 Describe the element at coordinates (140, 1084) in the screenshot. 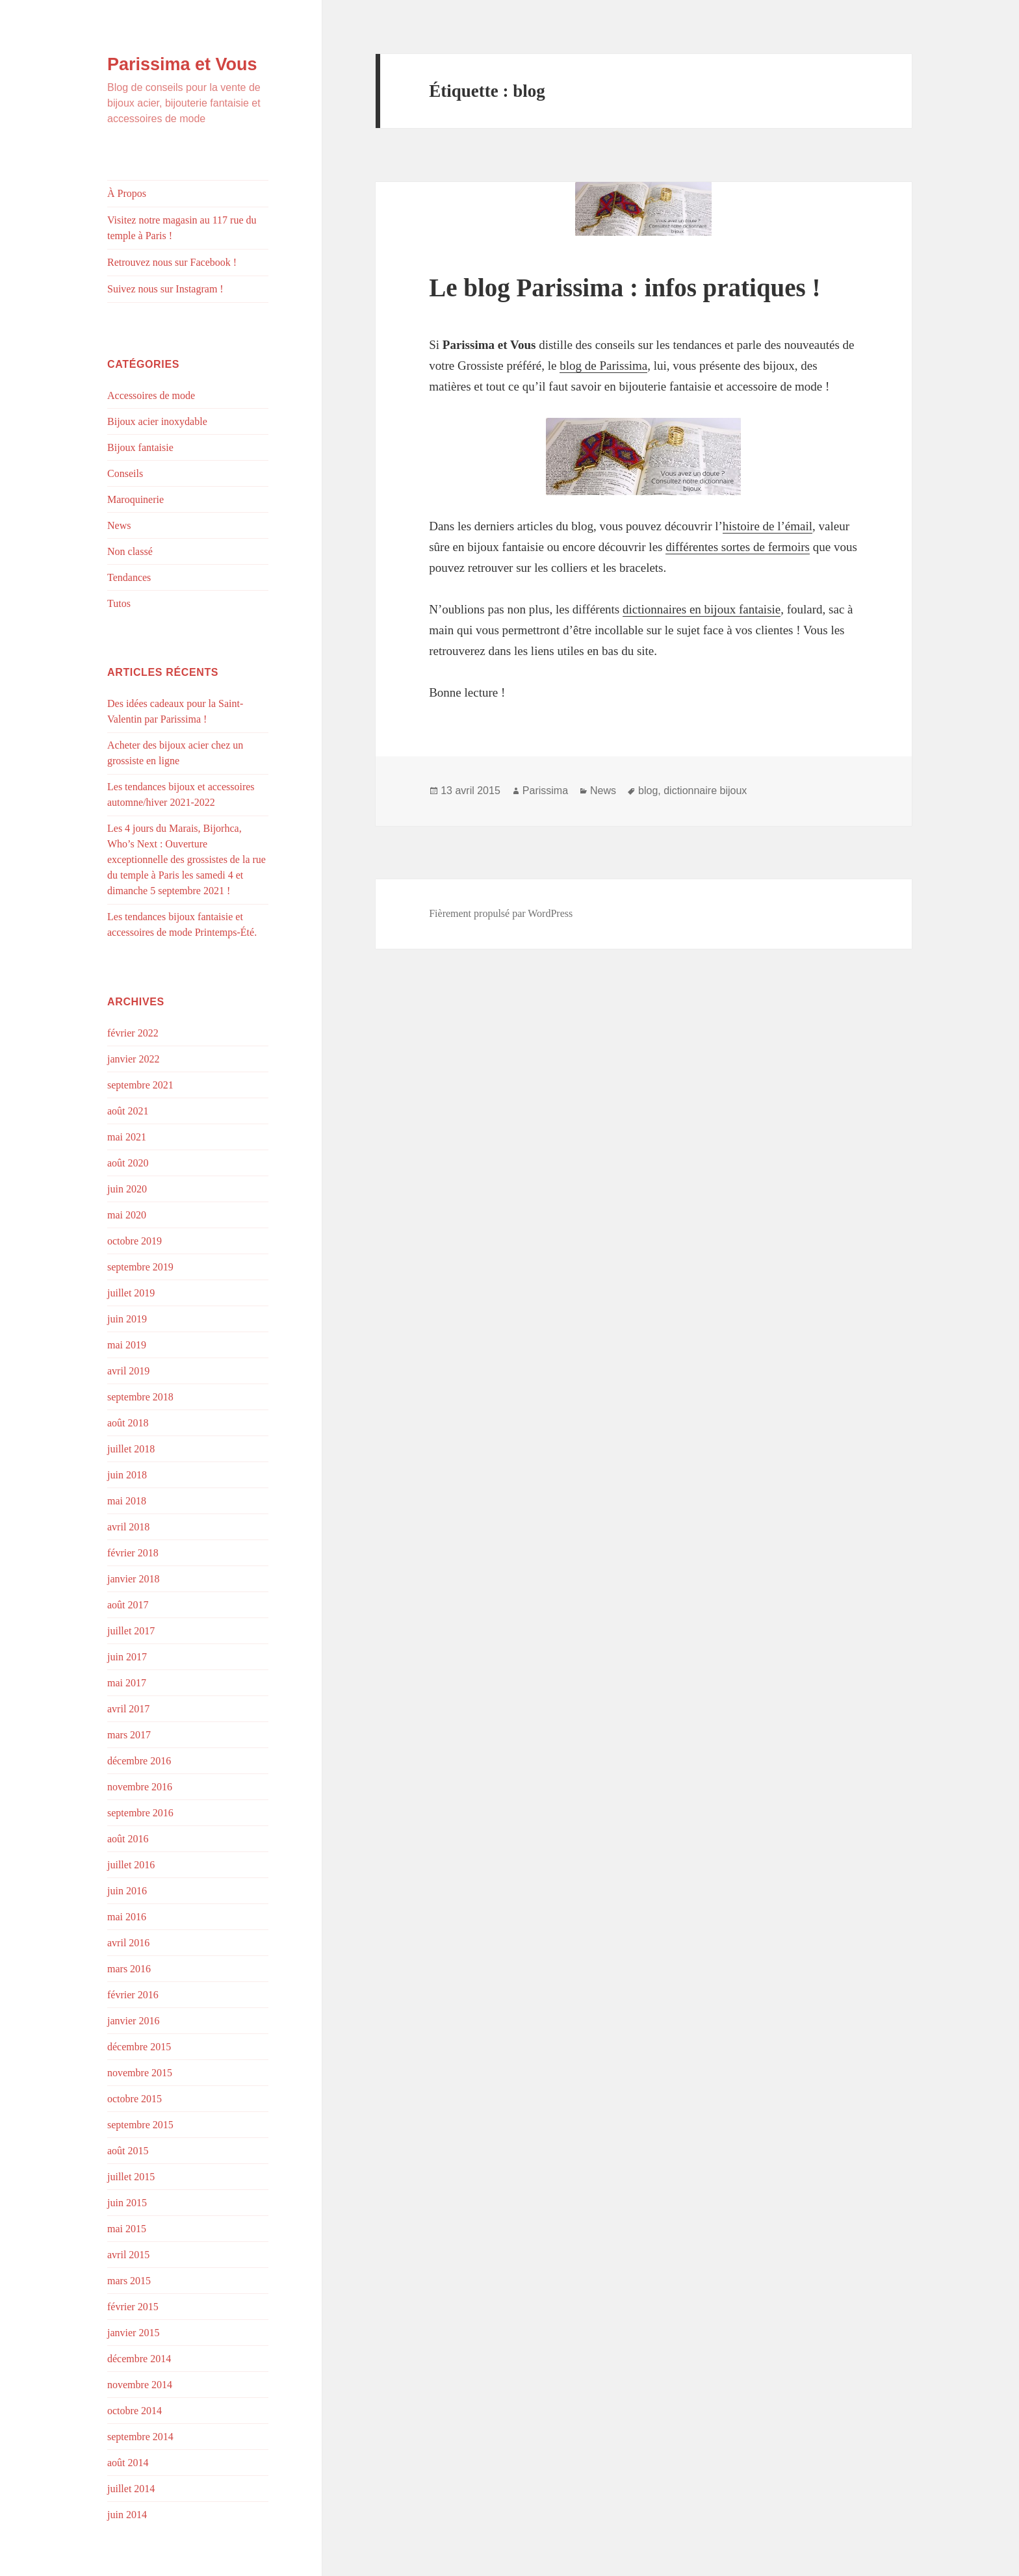

I see `septembre 2021` at that location.